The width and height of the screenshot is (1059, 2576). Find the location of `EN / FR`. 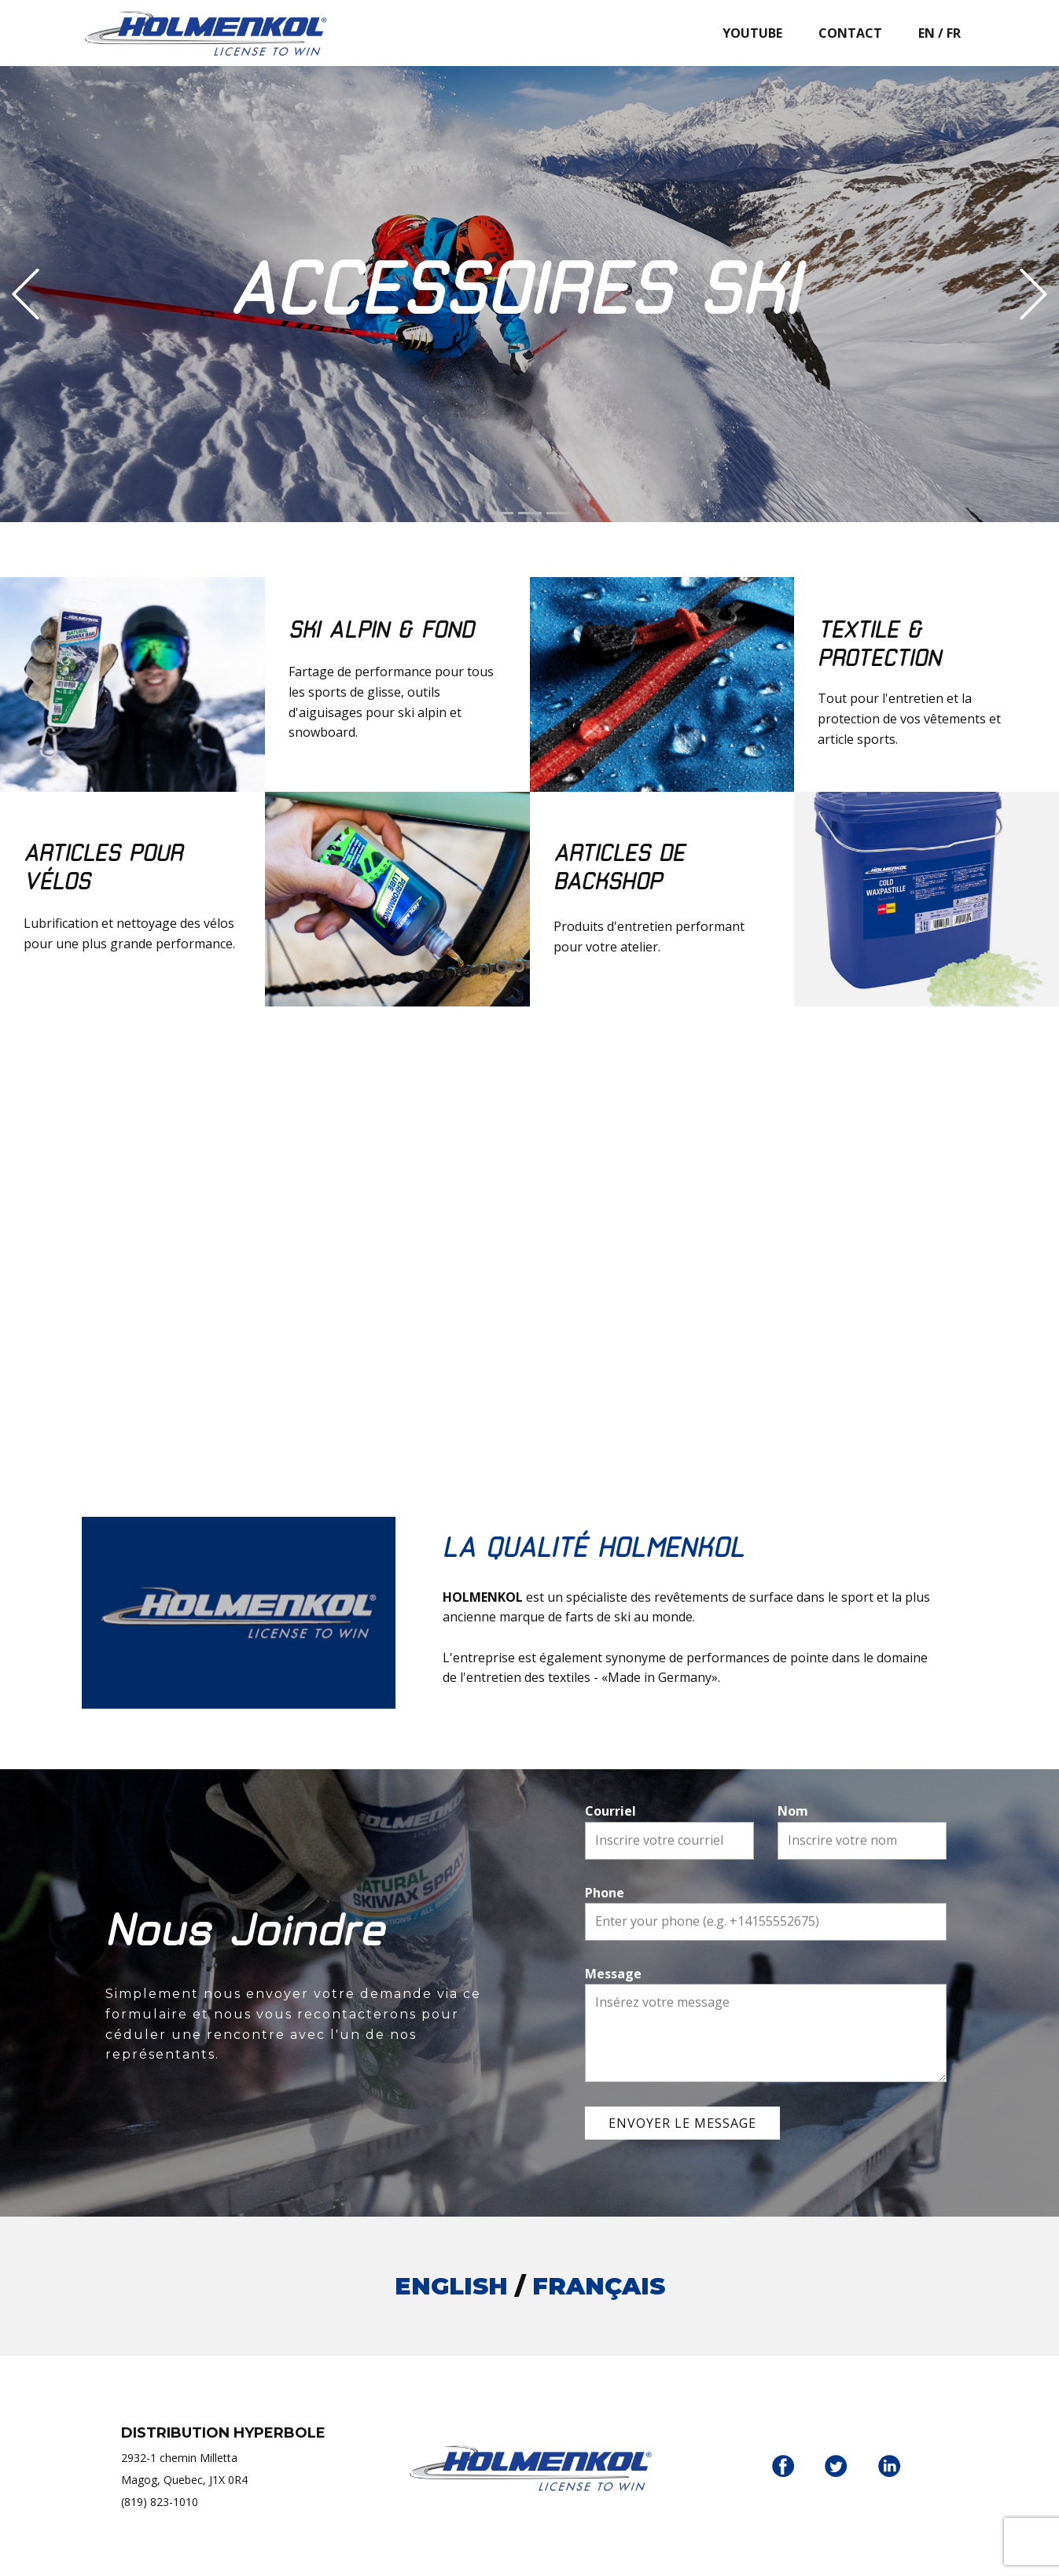

EN / FR is located at coordinates (939, 33).